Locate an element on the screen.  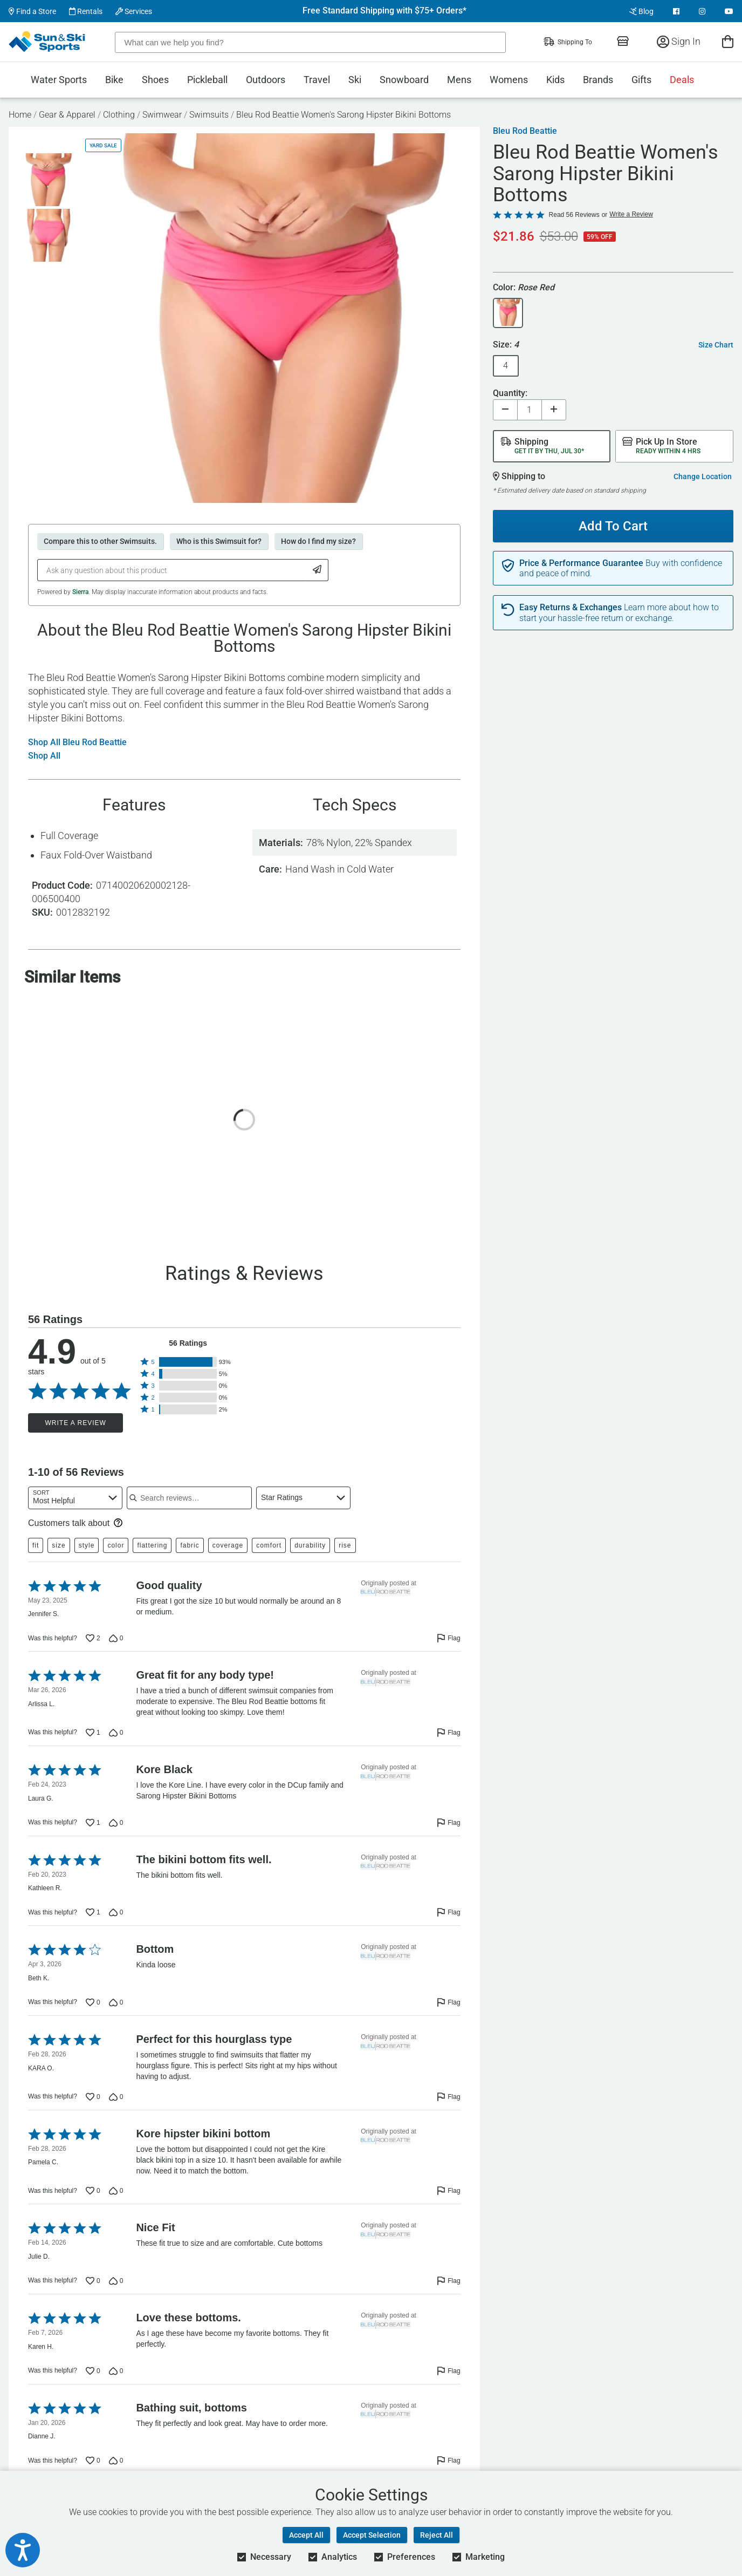
Shop All Bleu Rod Beattie is located at coordinates (77, 742).